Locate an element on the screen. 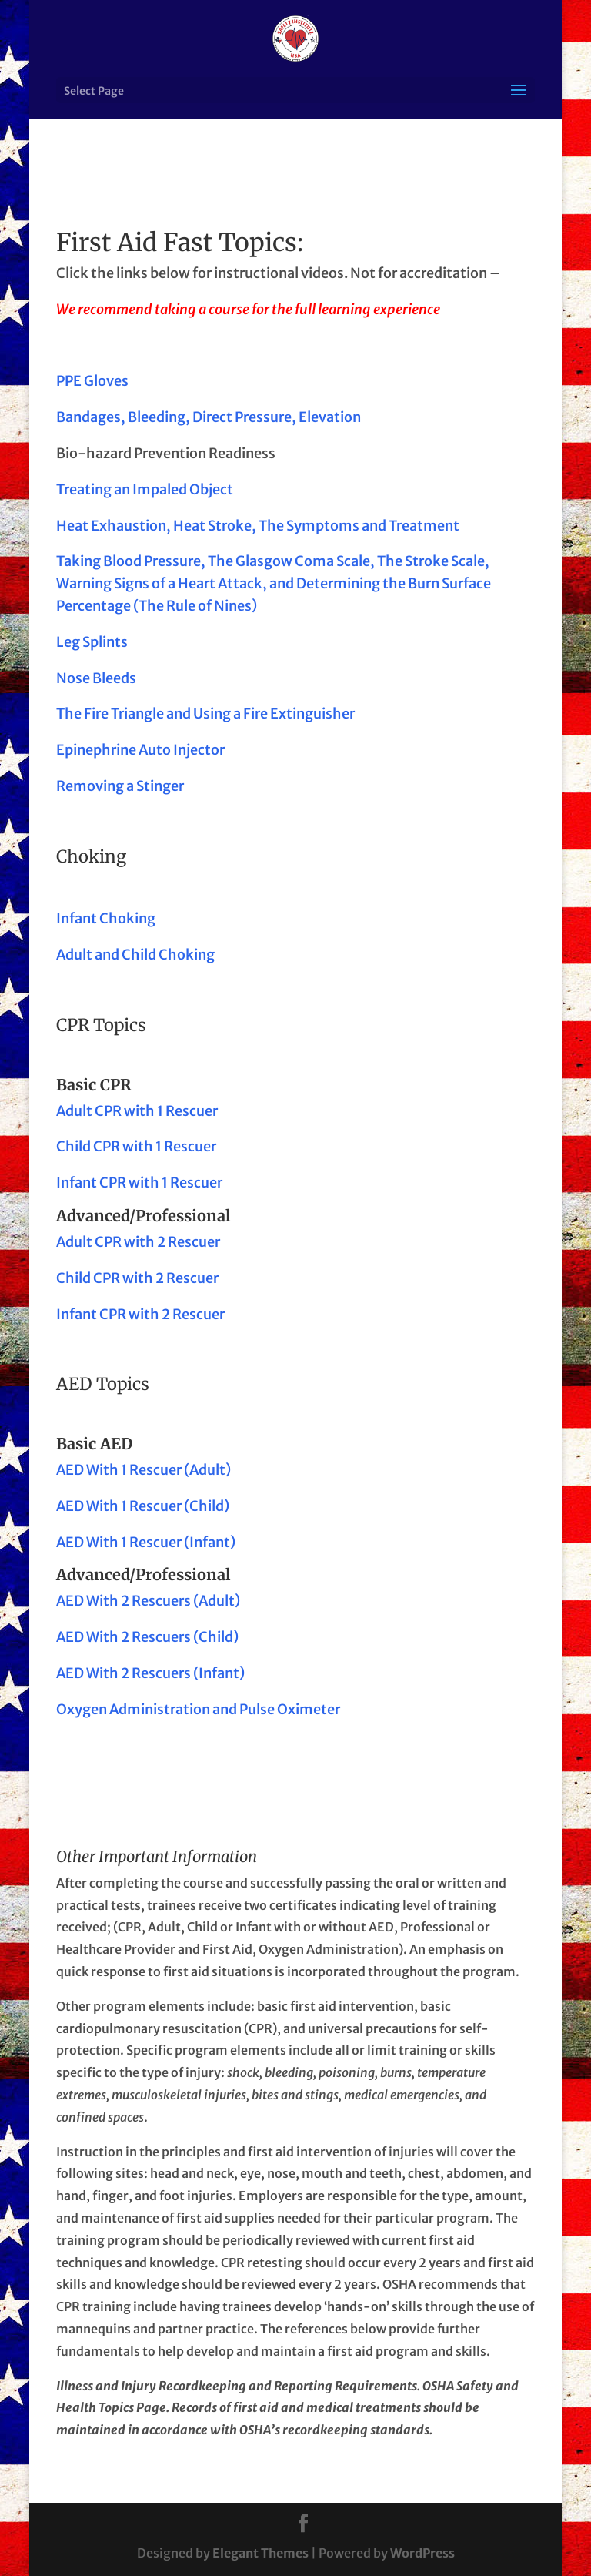 The height and width of the screenshot is (2576, 591). AED With 1 Rescuer (Child) is located at coordinates (142, 1506).